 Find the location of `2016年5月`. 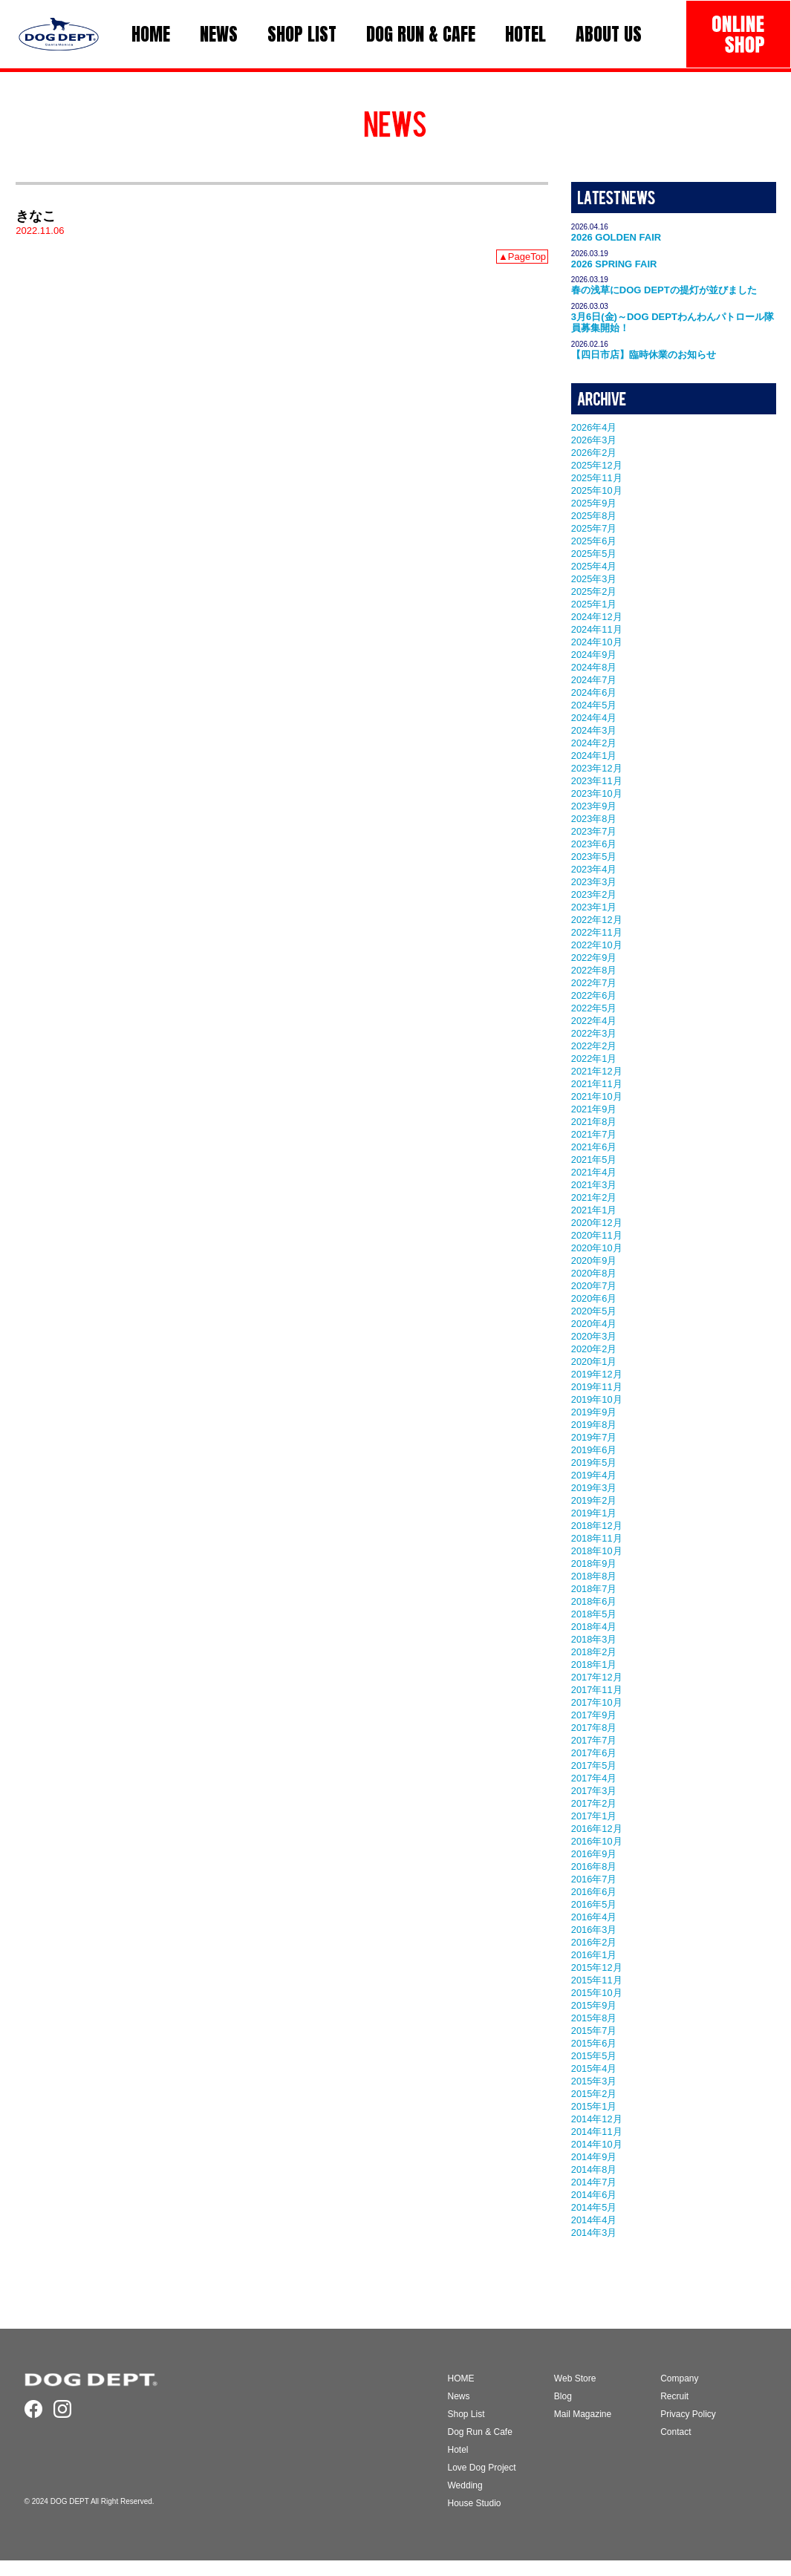

2016年5月 is located at coordinates (594, 1904).